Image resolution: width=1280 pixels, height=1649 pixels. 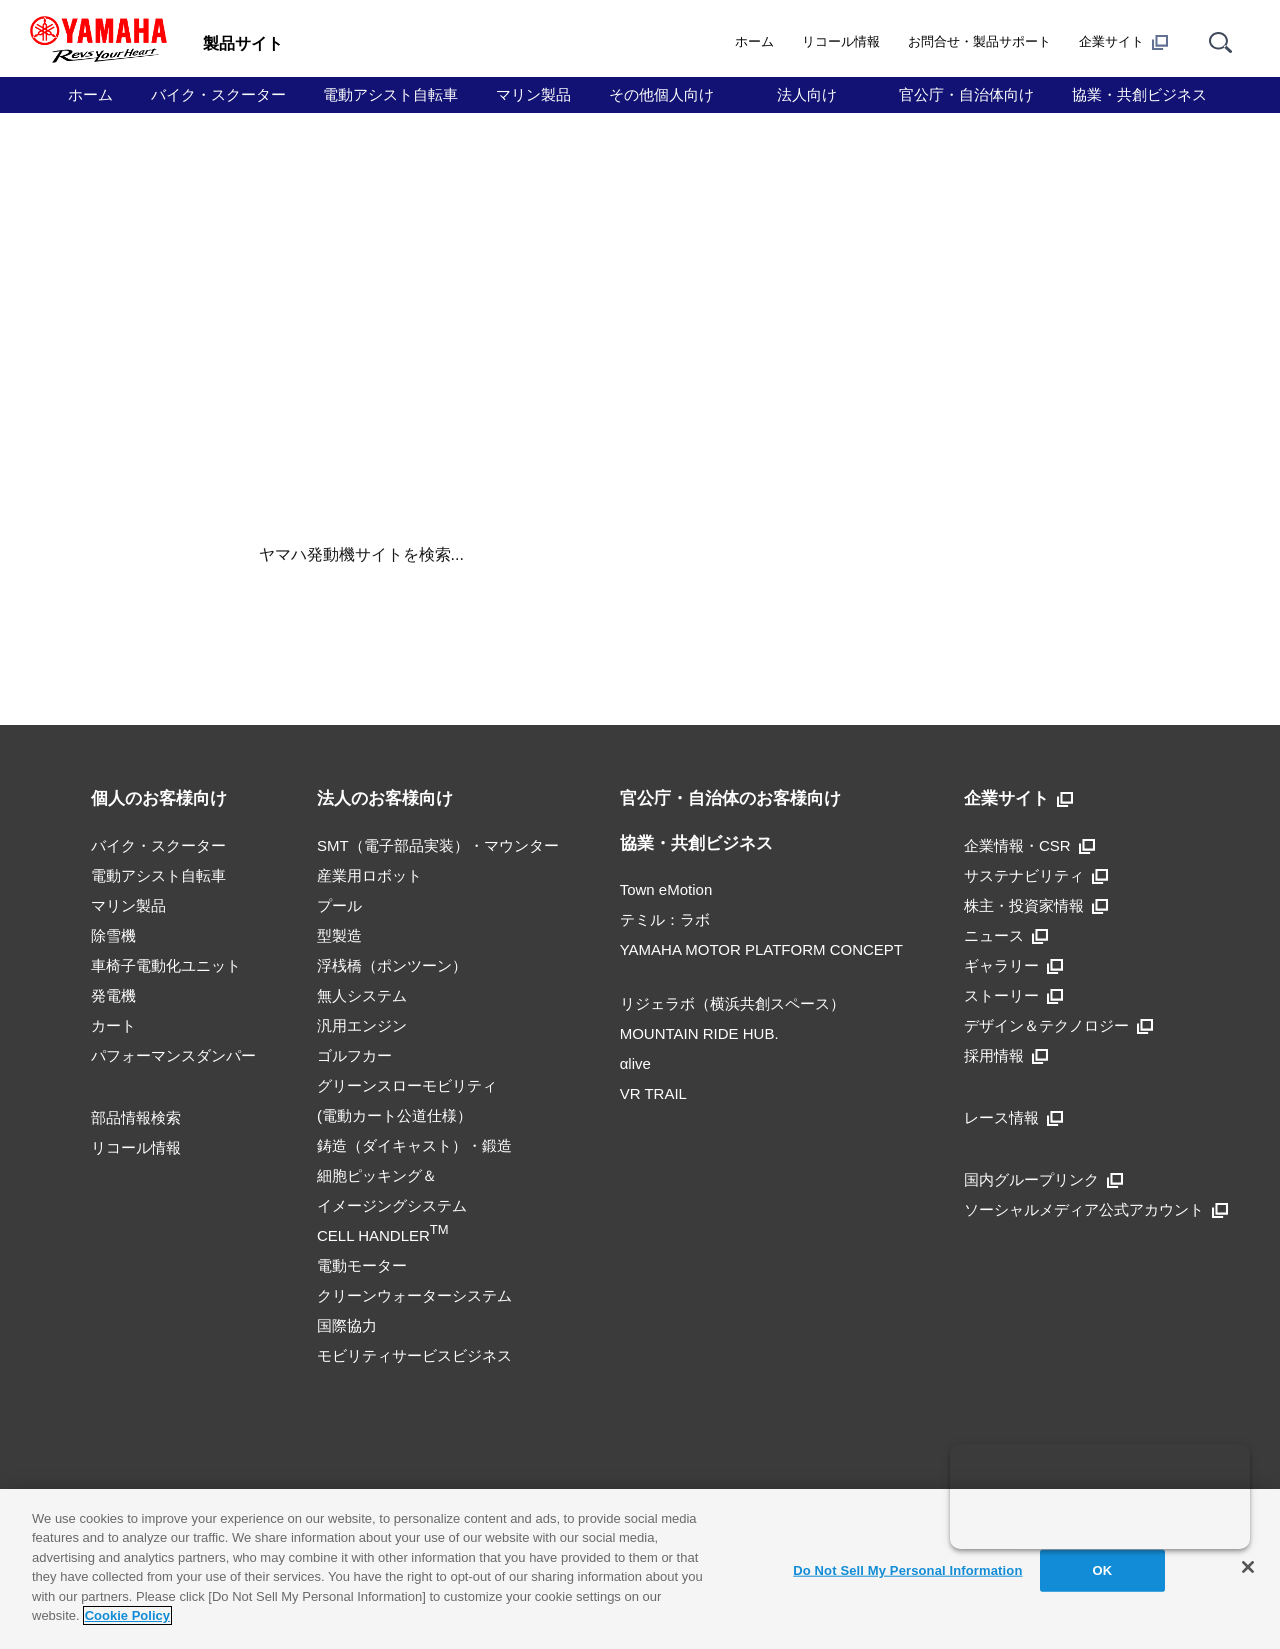 I want to click on ギャラリー, so click(x=1013, y=965).